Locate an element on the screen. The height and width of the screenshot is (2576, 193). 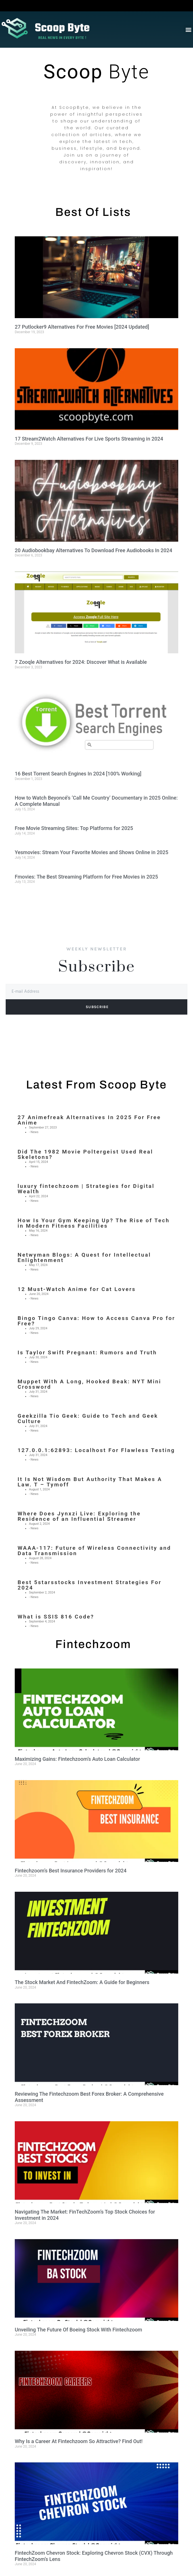
How Is Your Gym Keeping Up? The Rise of Tech in Modern Fitness Facilities is located at coordinates (94, 1223).